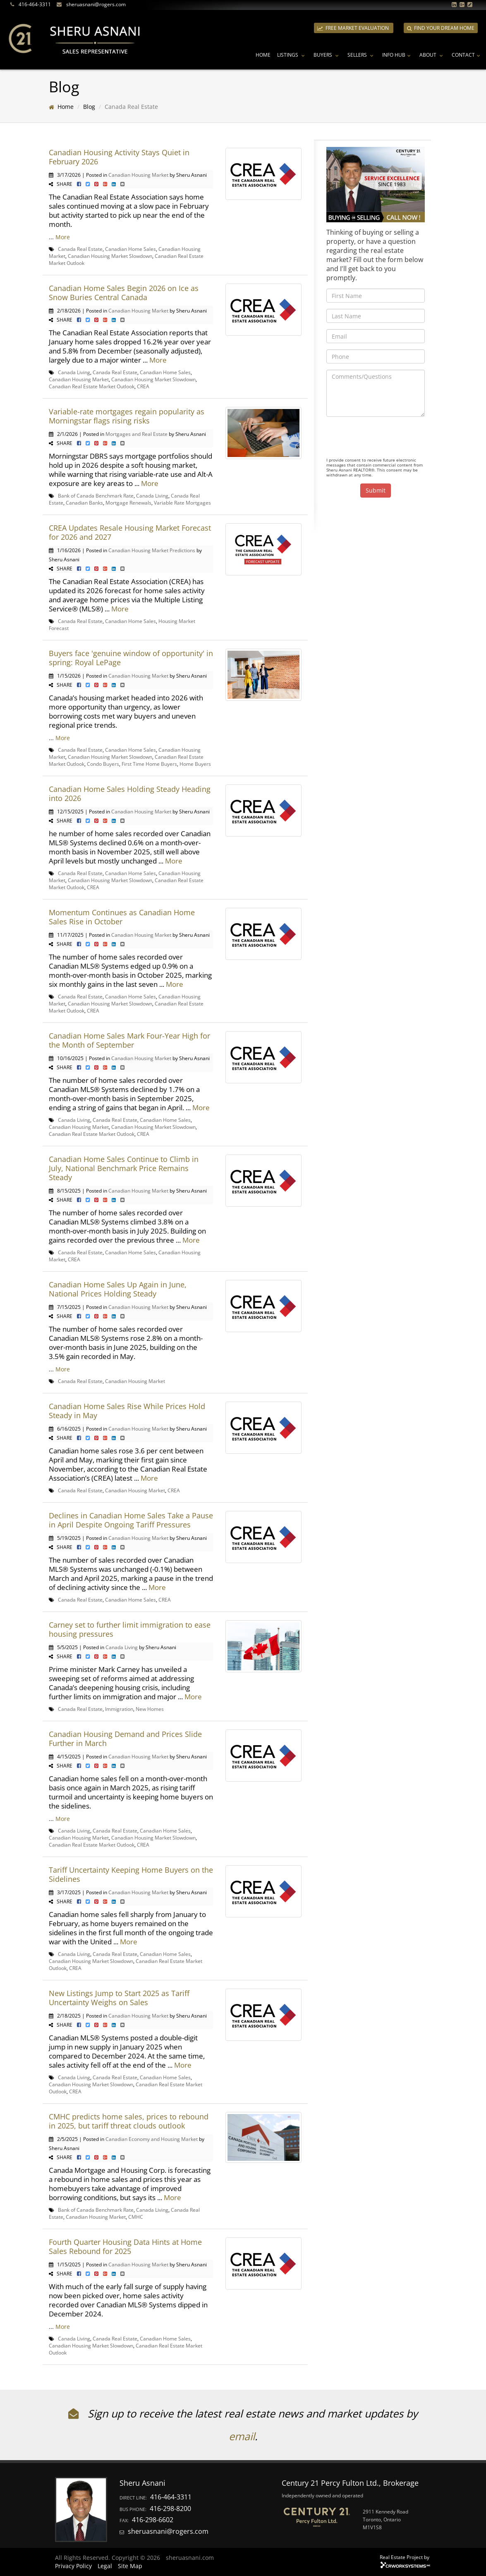  Describe the element at coordinates (131, 1520) in the screenshot. I see `Declines in Canadian Home Sales Take a Pause in April Despite Ongoing Tariff Pressures` at that location.